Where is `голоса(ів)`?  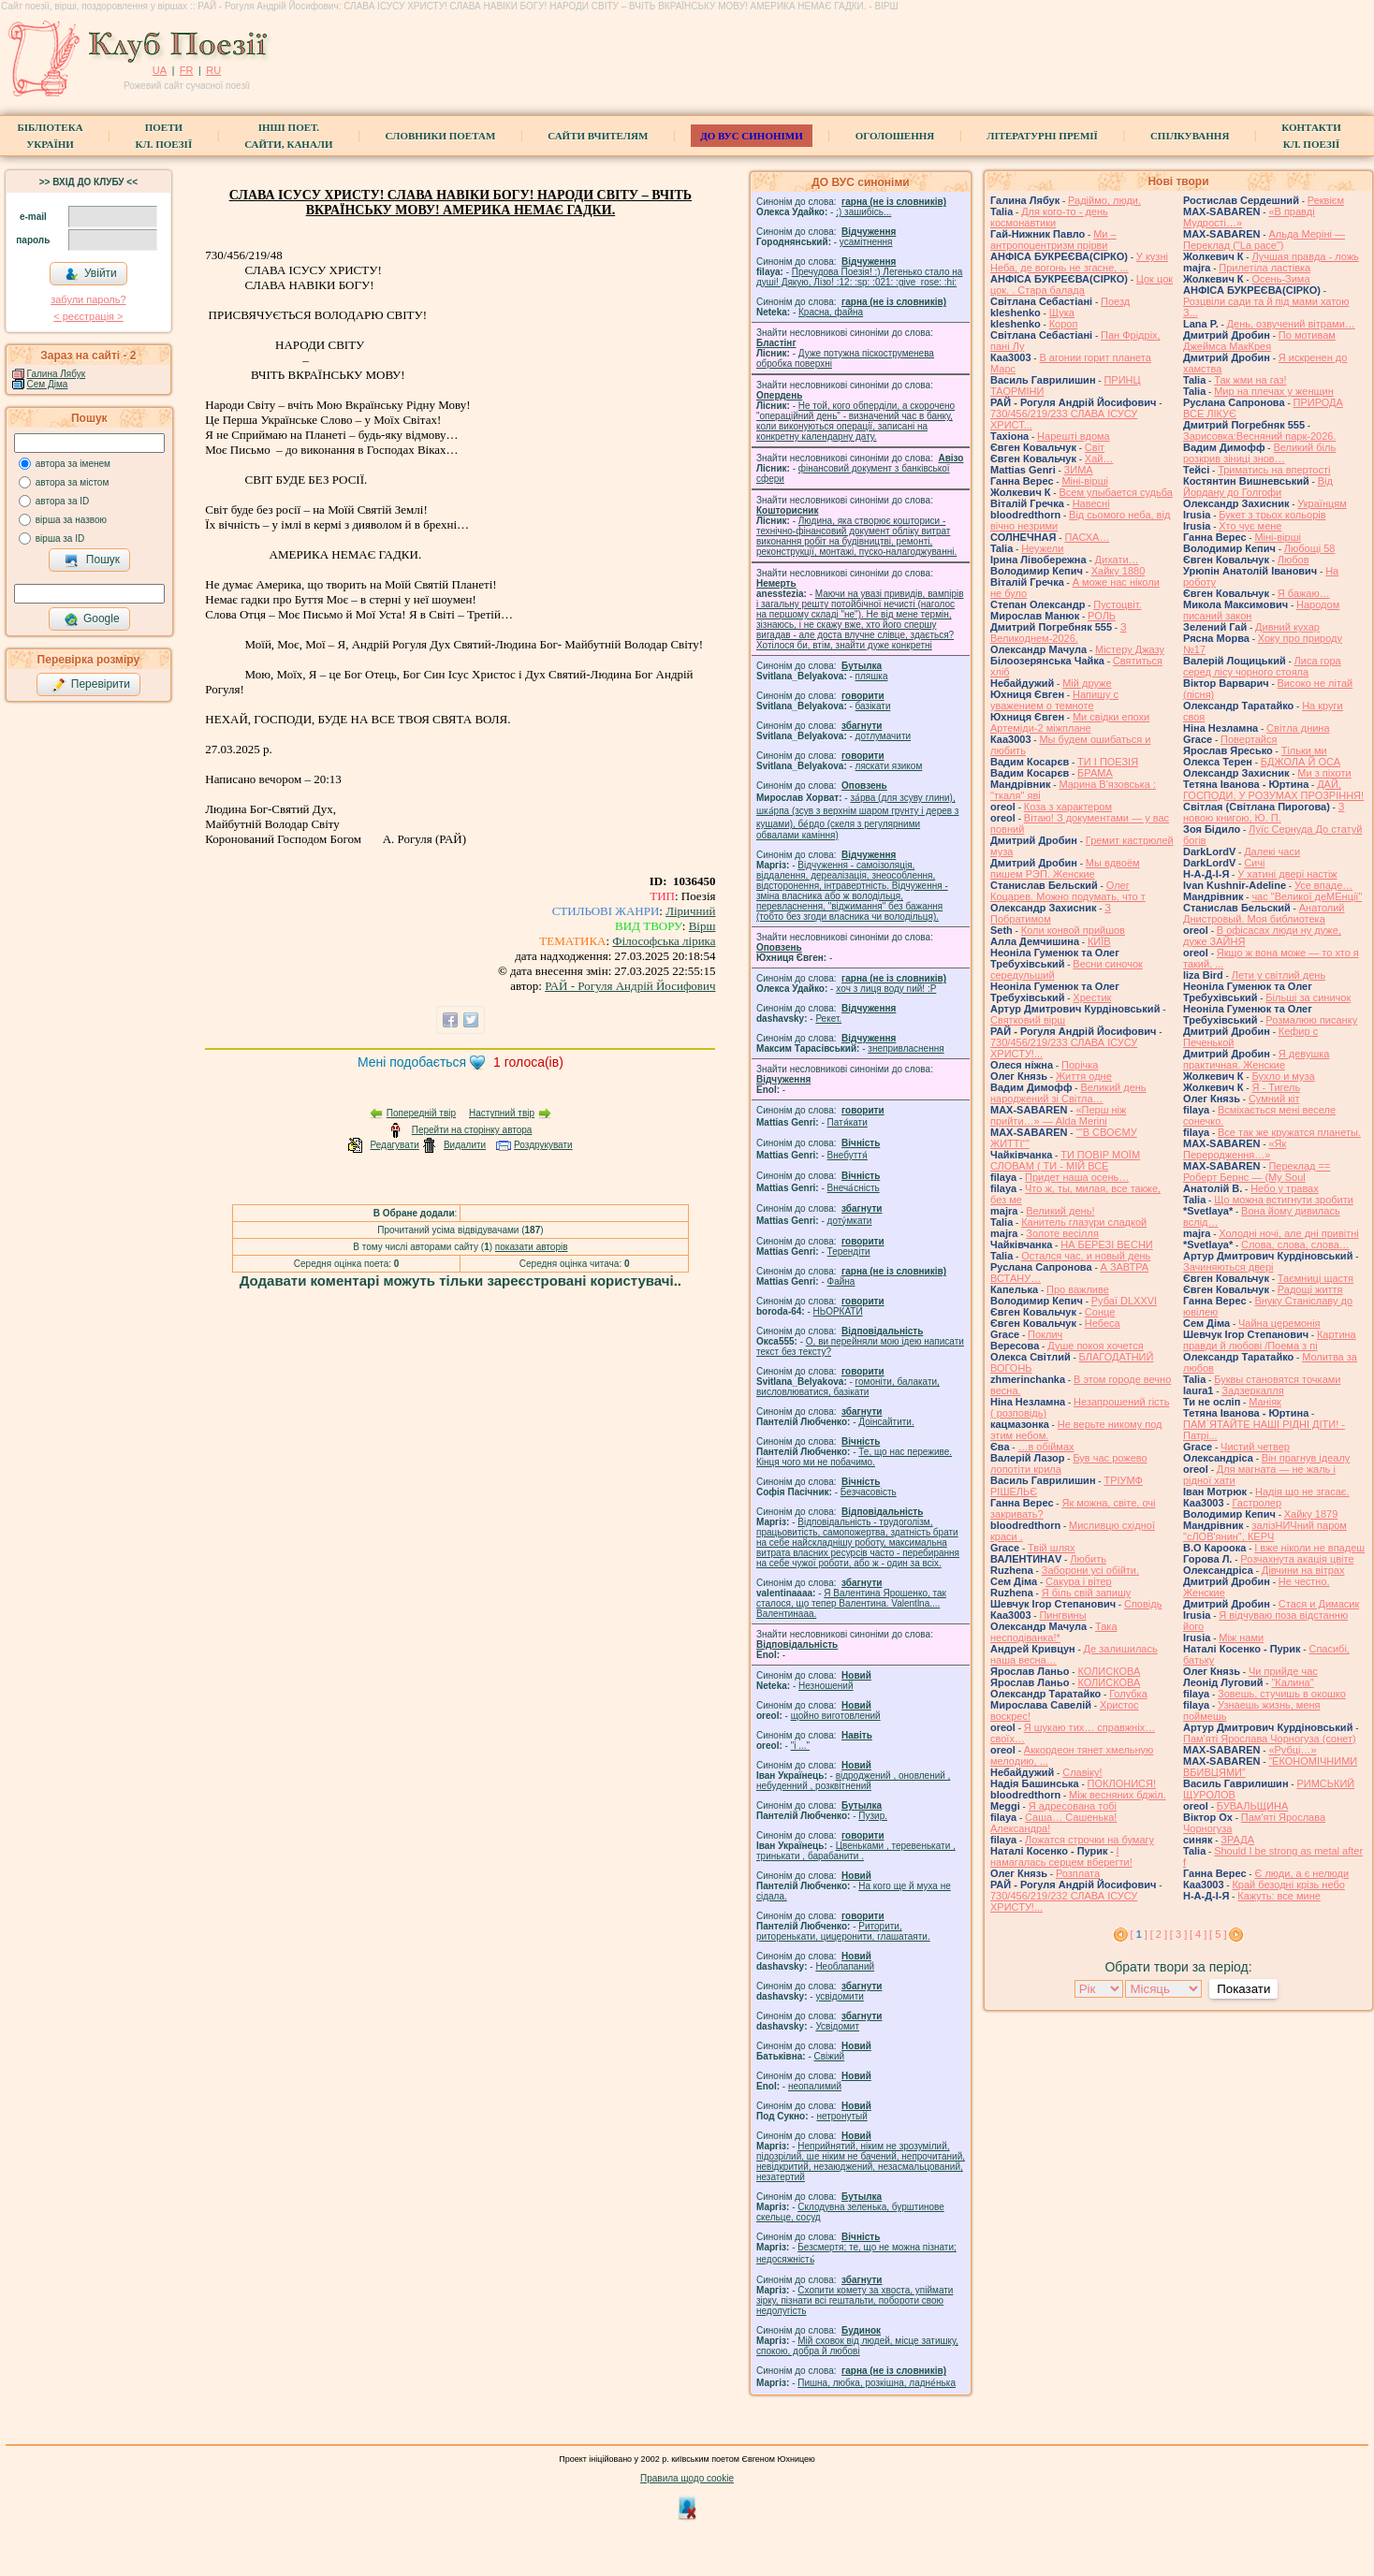
голоса(ів) is located at coordinates (528, 1062).